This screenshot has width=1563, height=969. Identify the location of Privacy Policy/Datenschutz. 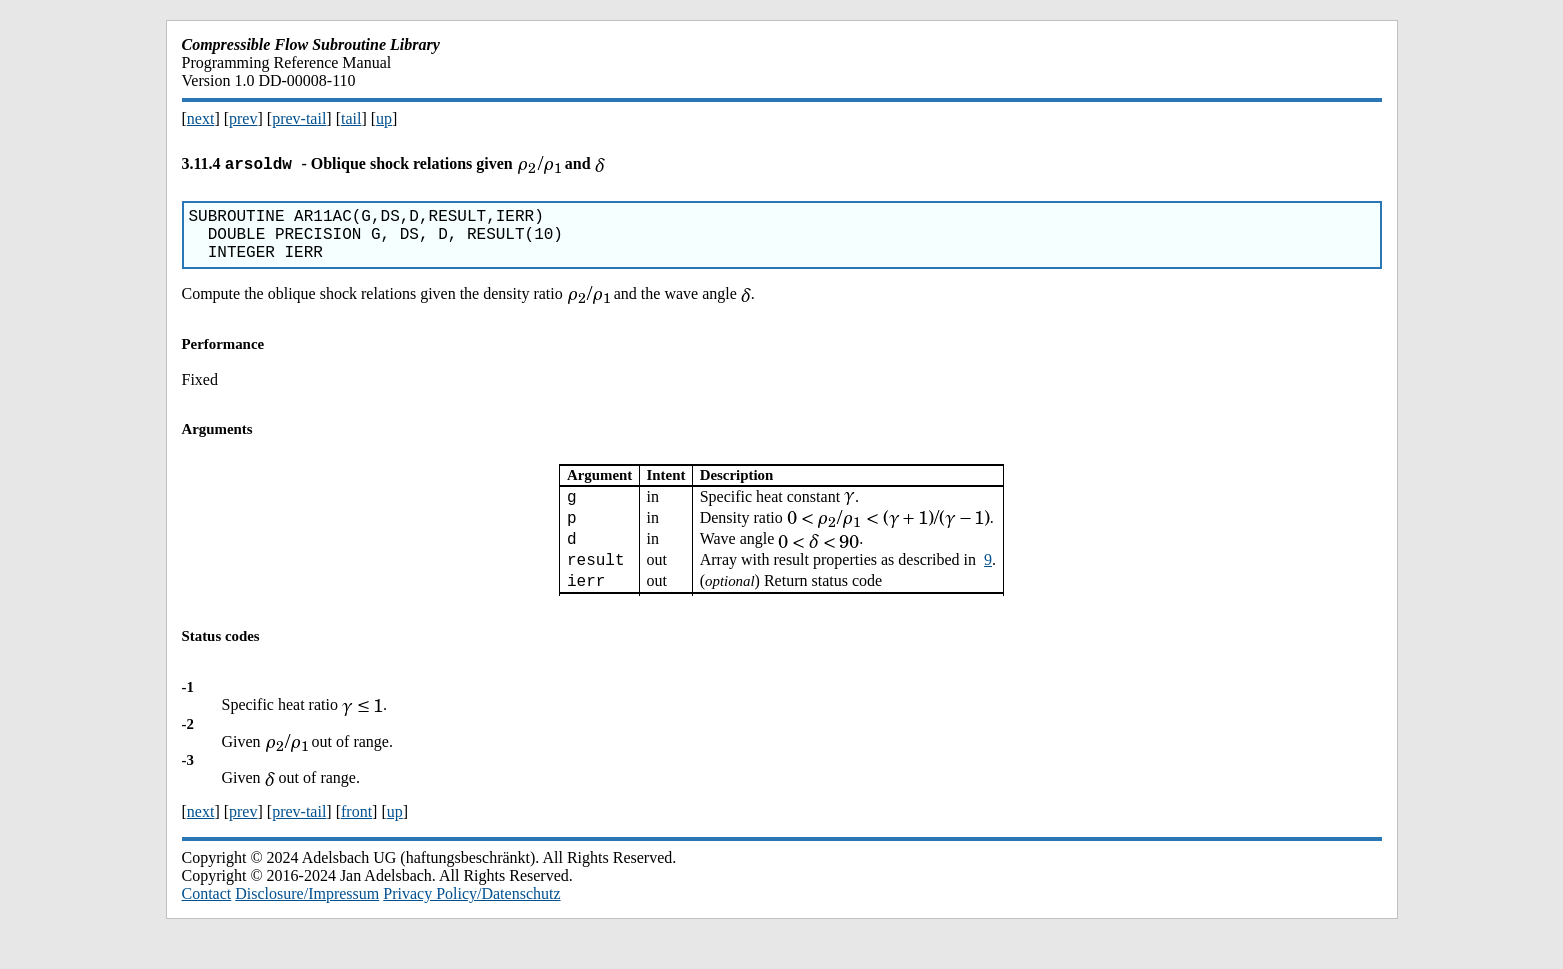
(471, 923).